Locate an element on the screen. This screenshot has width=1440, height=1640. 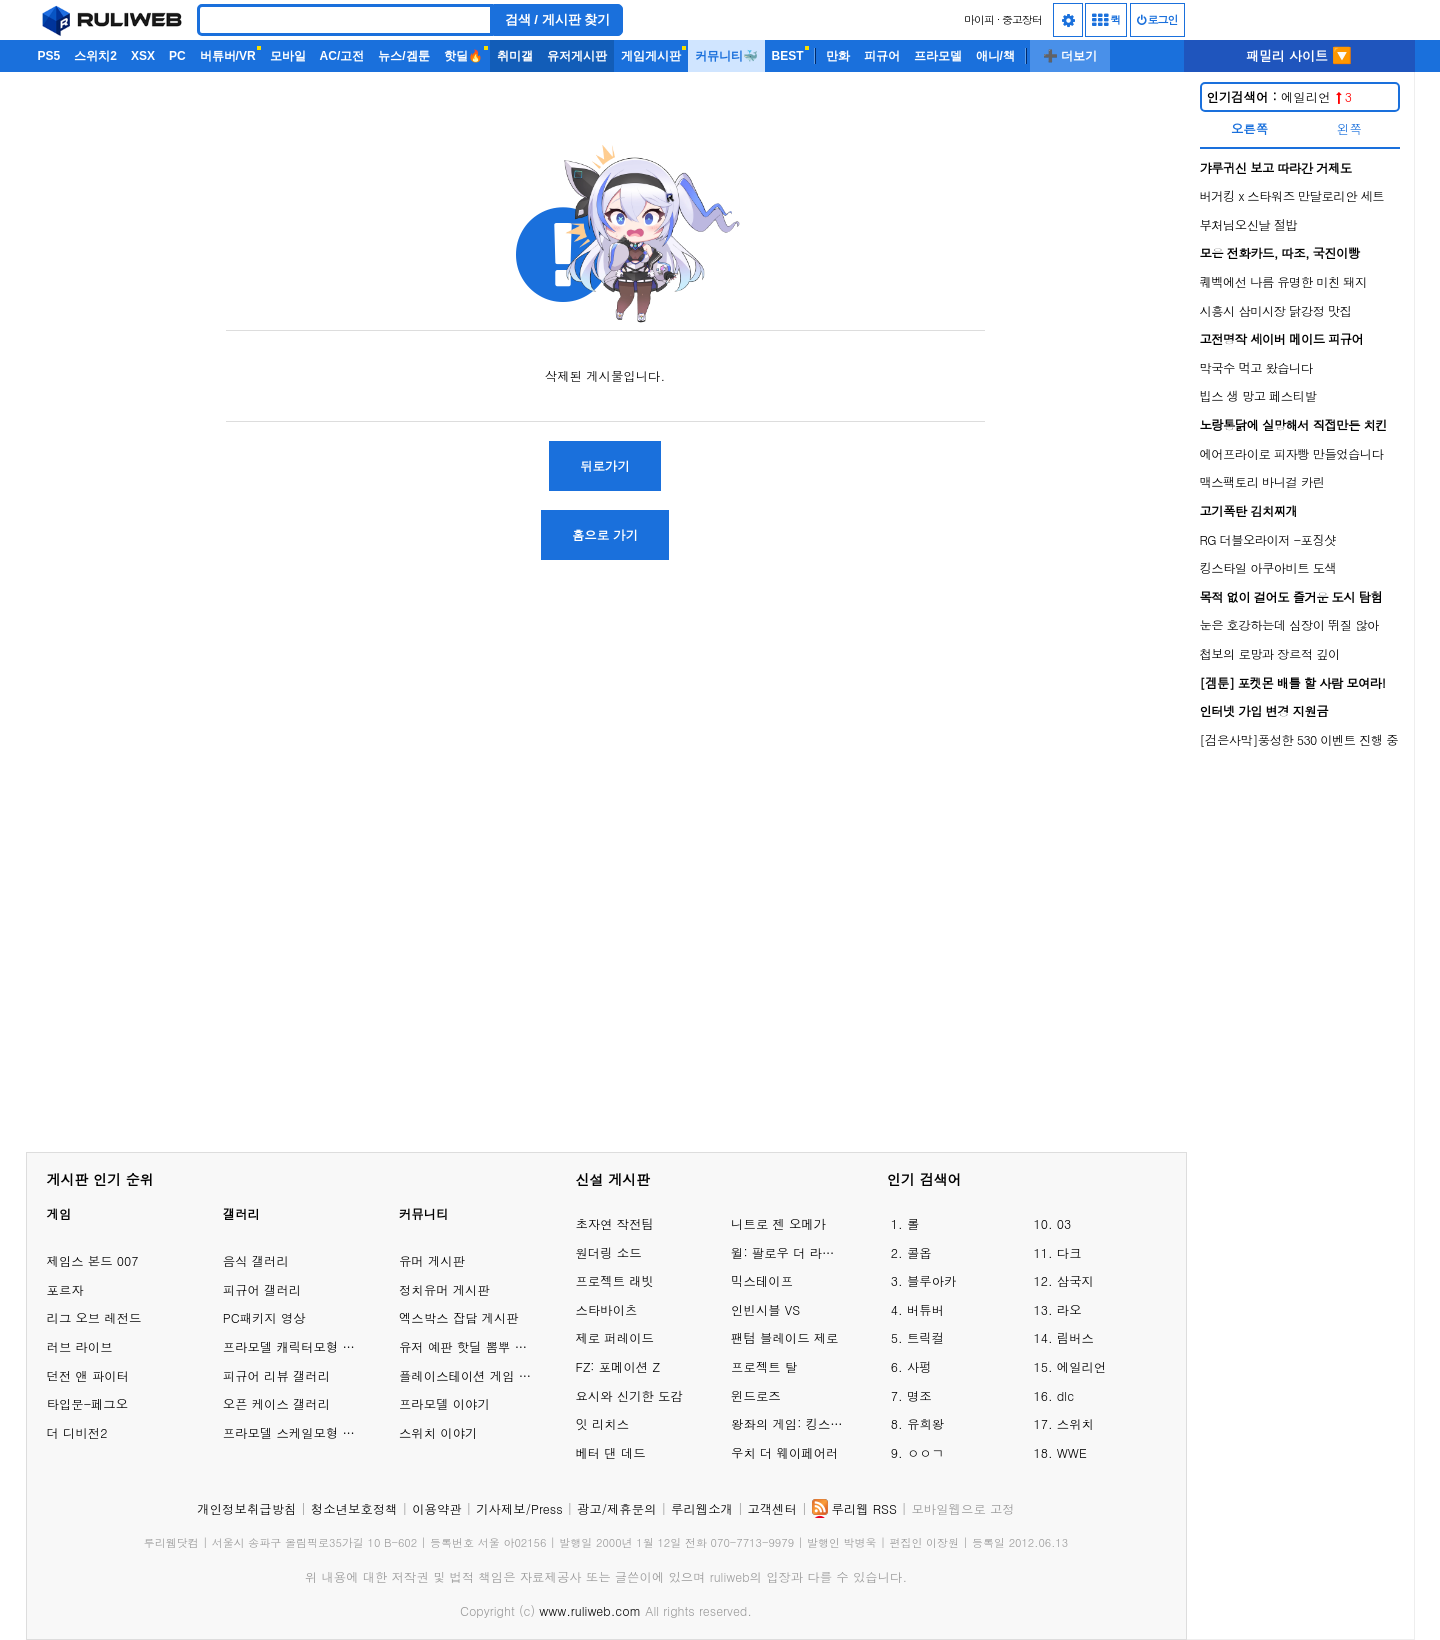
에일리언 is located at coordinates (1279, 96).